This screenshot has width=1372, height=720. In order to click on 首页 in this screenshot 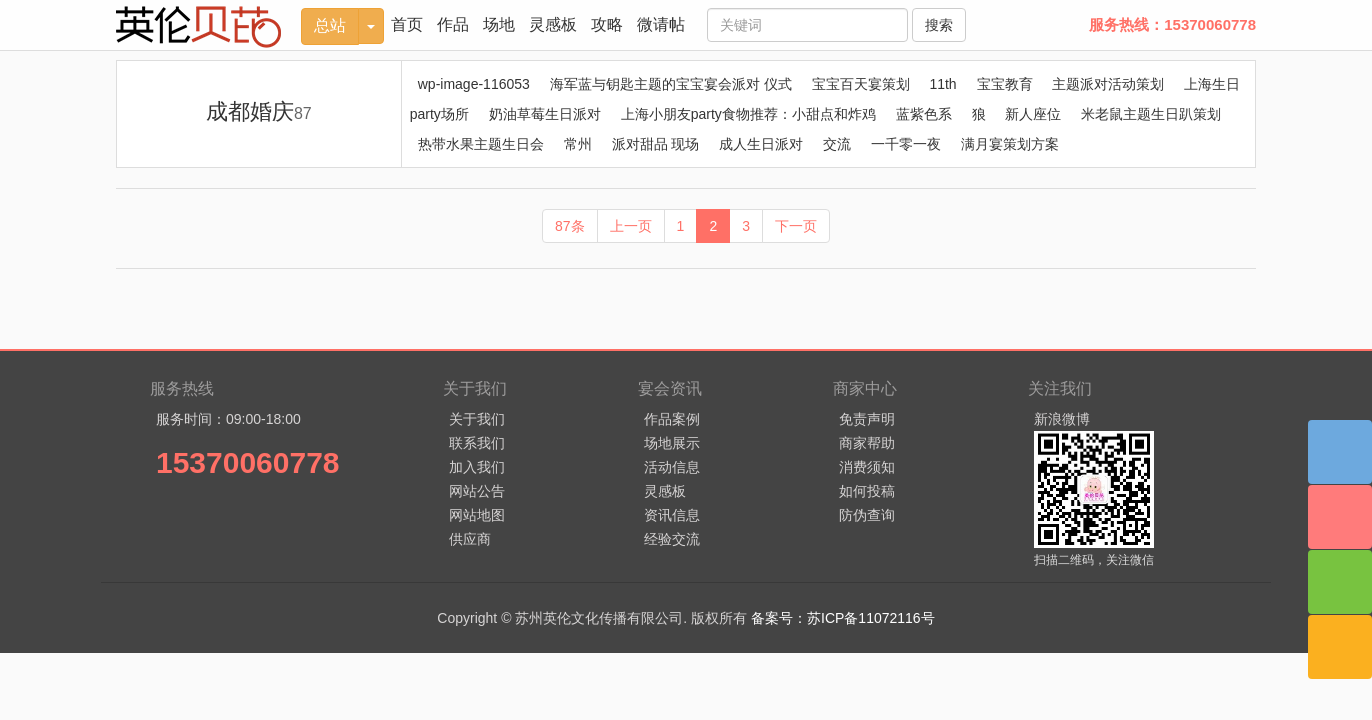, I will do `click(407, 24)`.